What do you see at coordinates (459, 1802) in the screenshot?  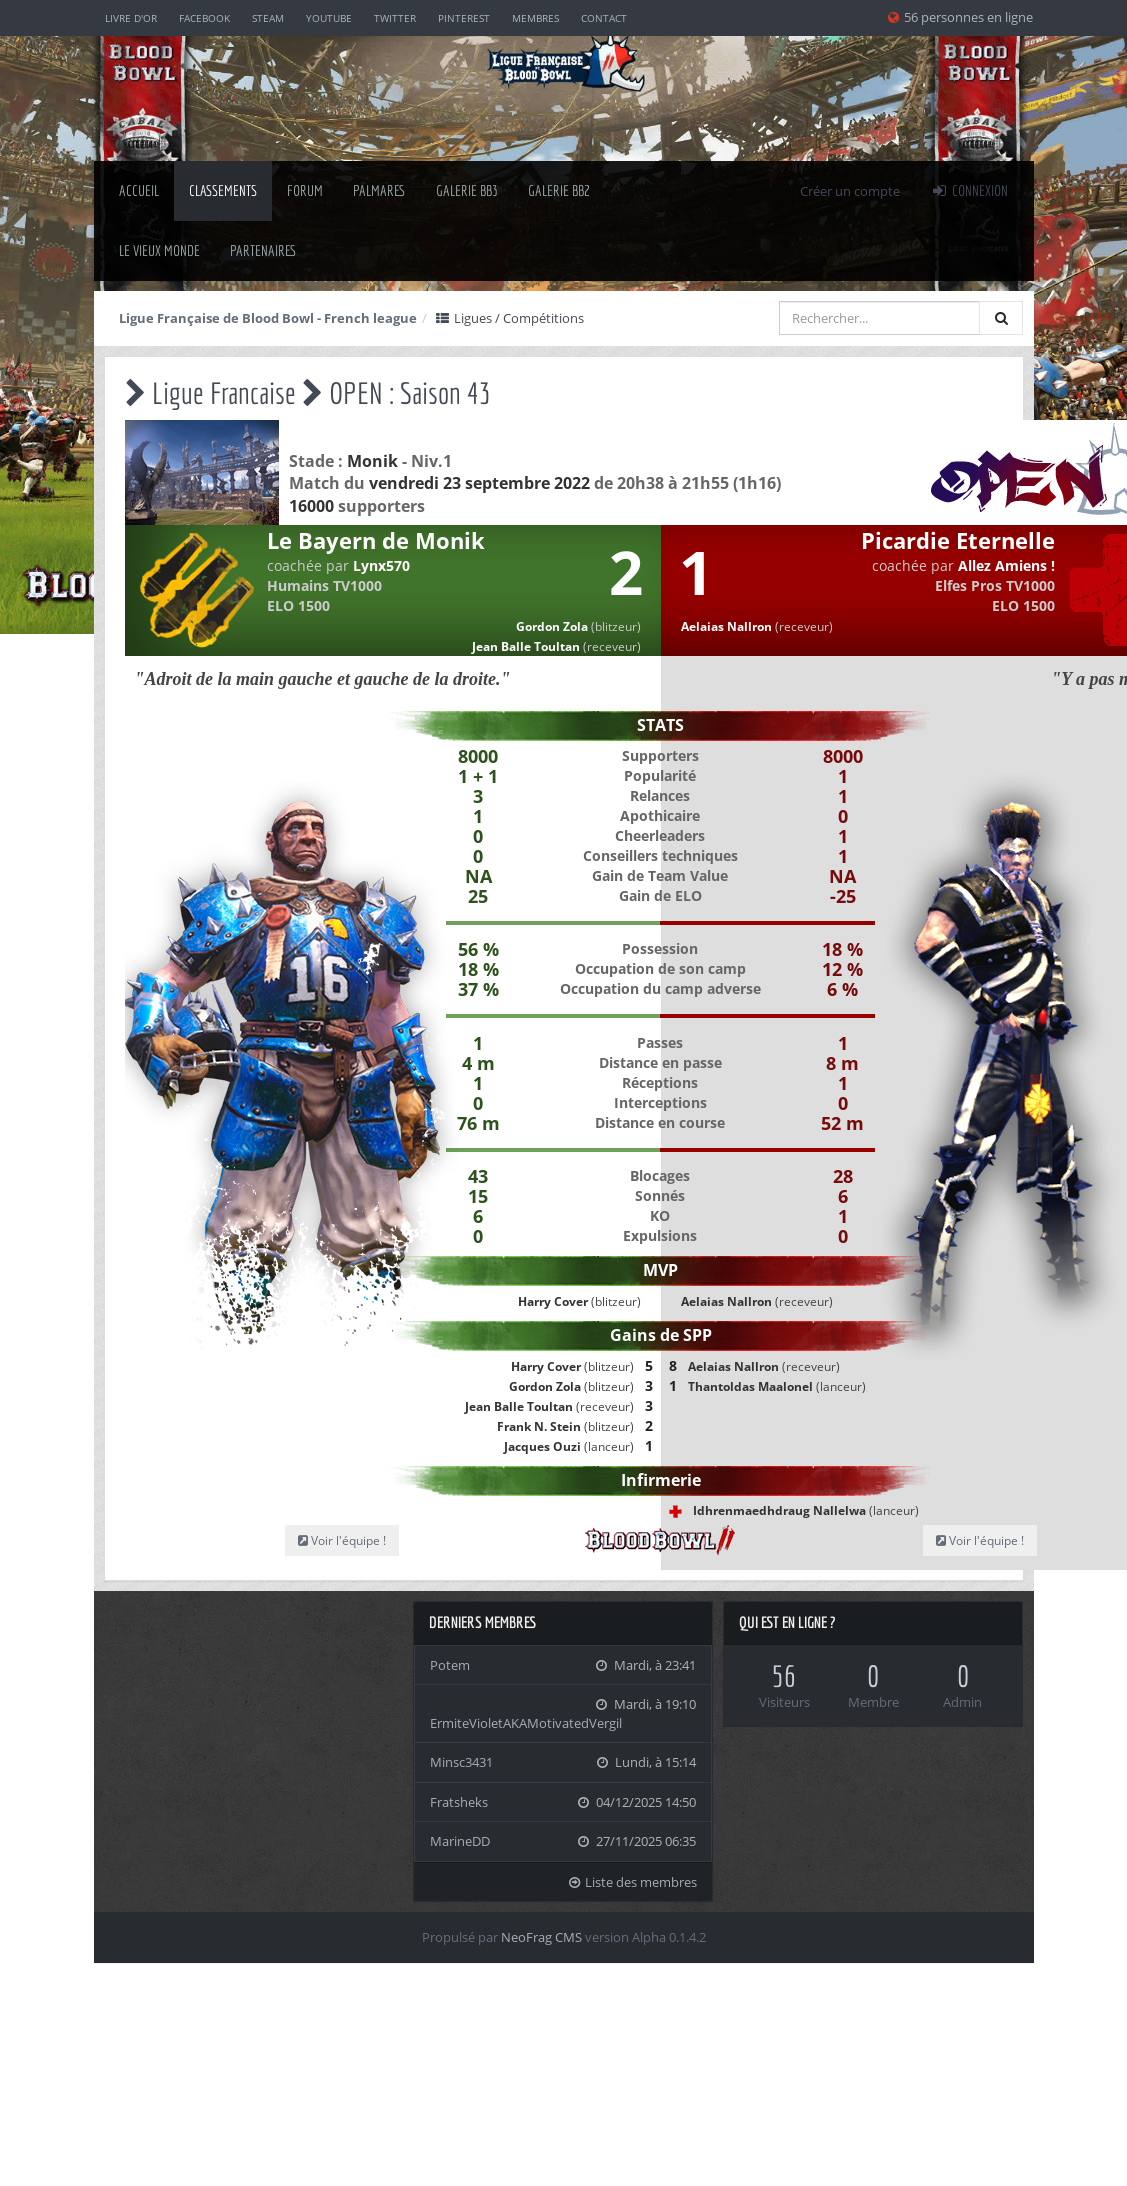 I see `Fratsheks` at bounding box center [459, 1802].